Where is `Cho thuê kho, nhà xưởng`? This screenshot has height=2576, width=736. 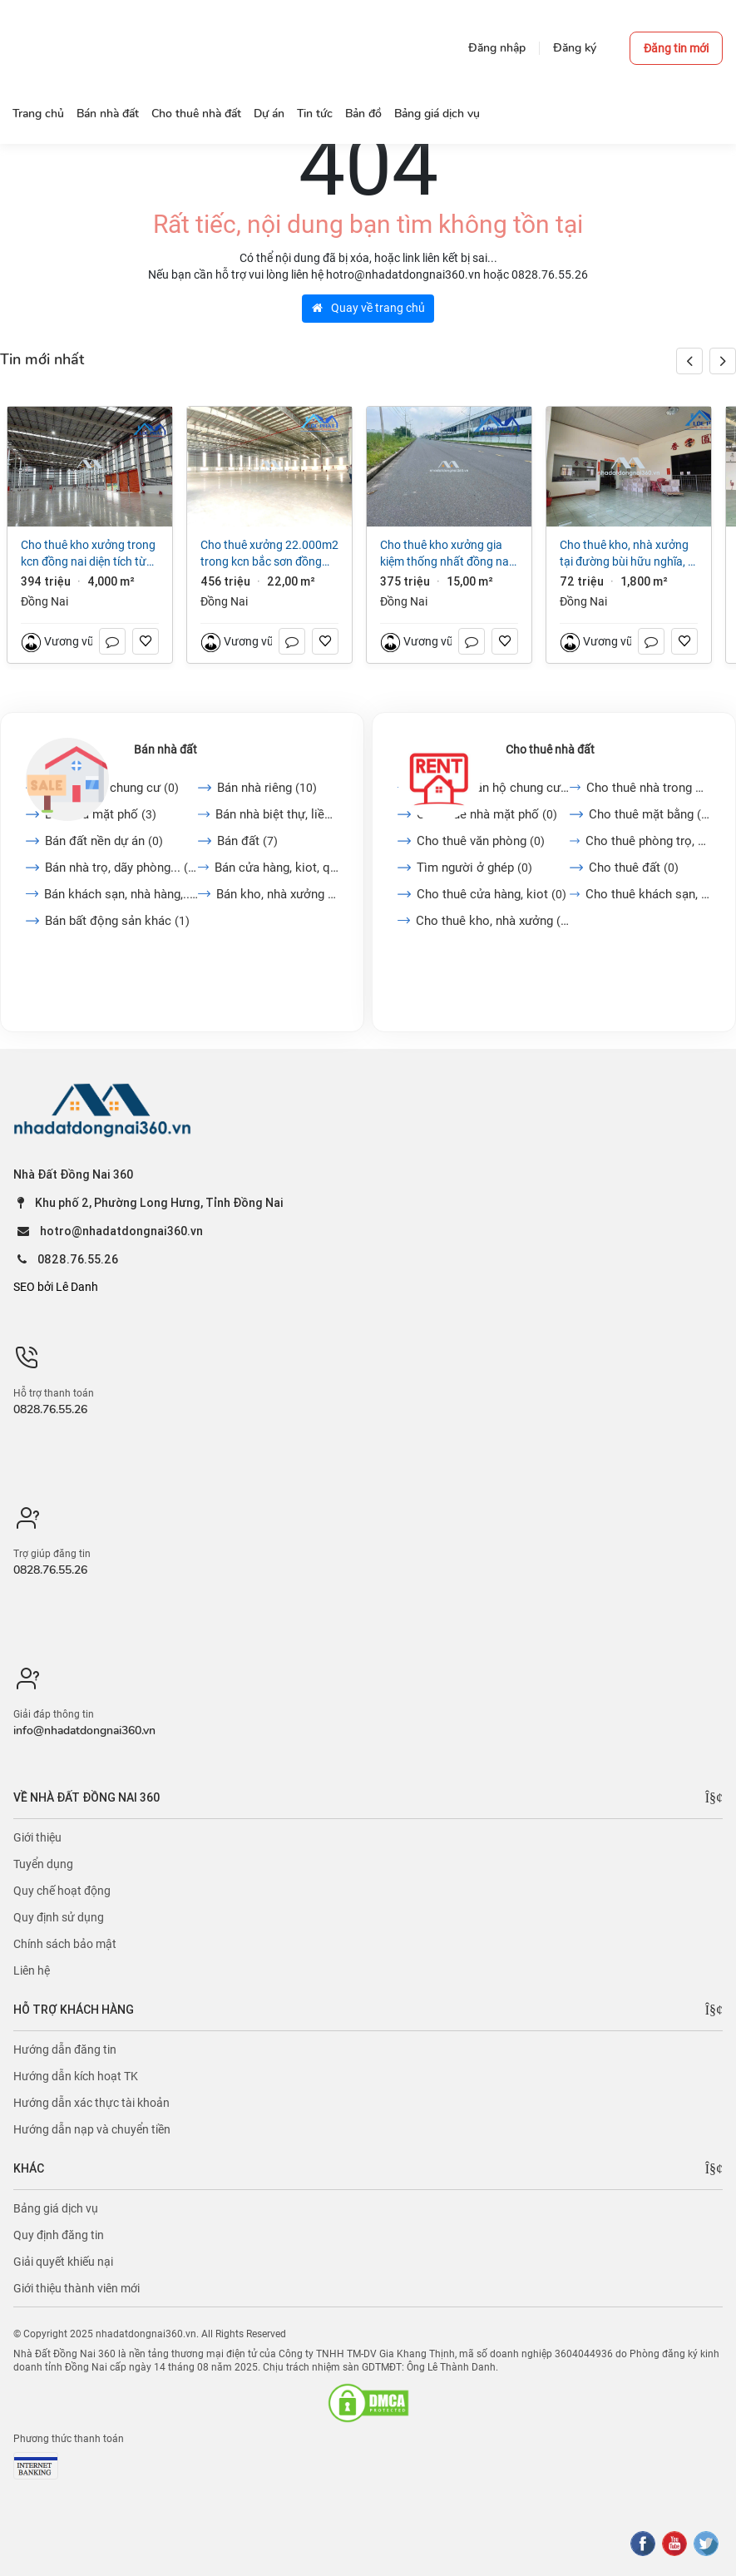 Cho thuê kho, nhà xưởng is located at coordinates (493, 920).